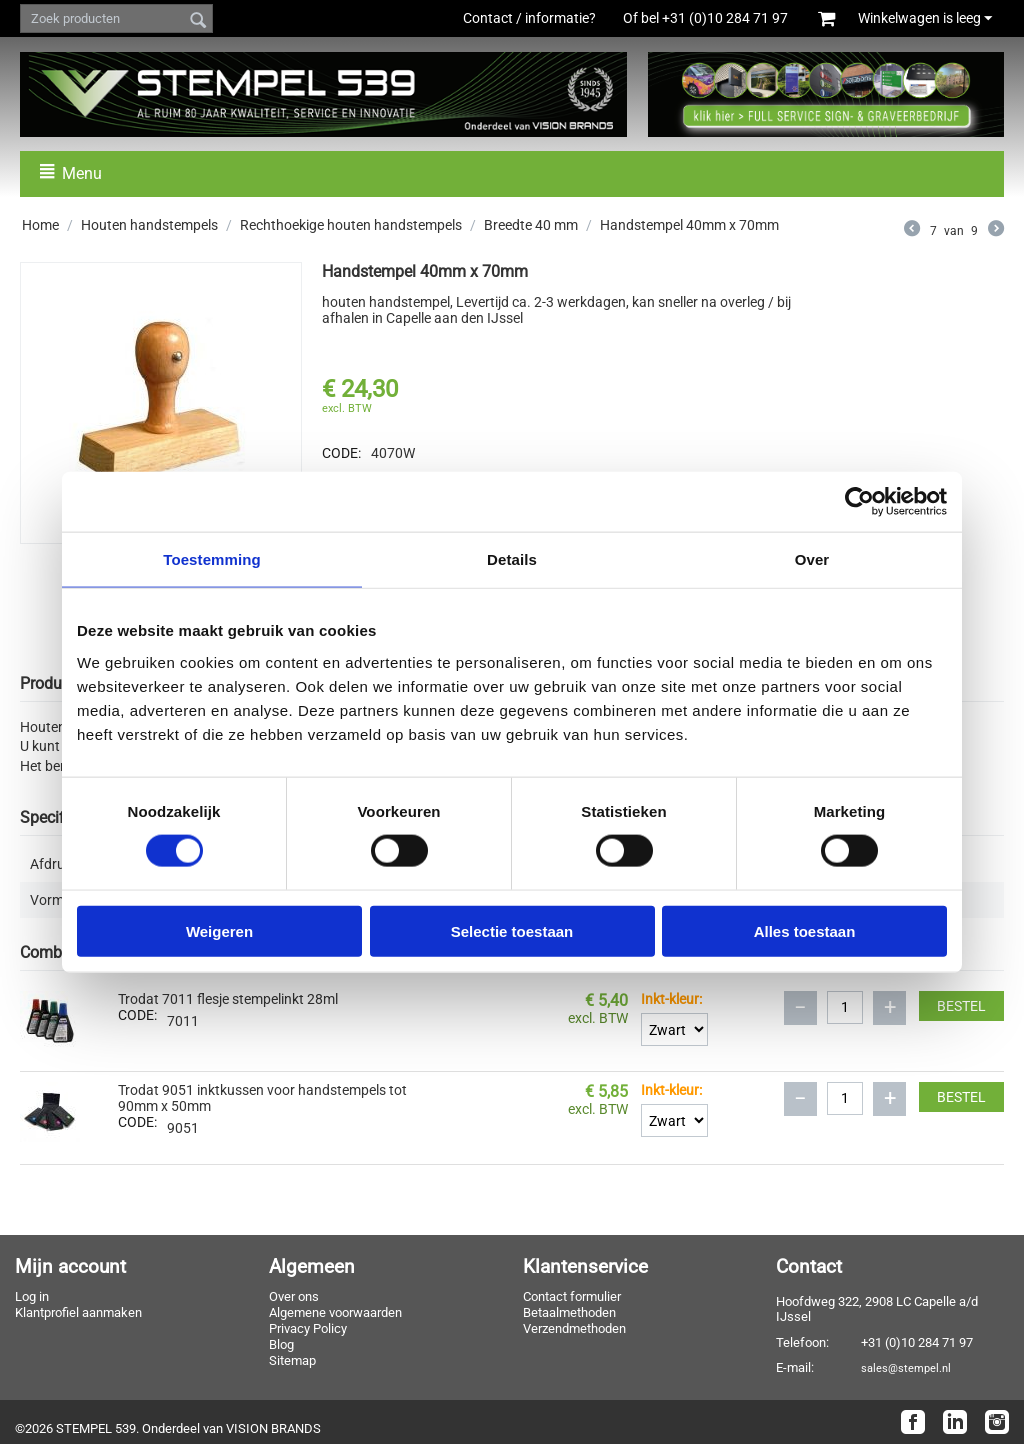 Image resolution: width=1024 pixels, height=1444 pixels. Describe the element at coordinates (531, 225) in the screenshot. I see `Breedte 40 mm` at that location.